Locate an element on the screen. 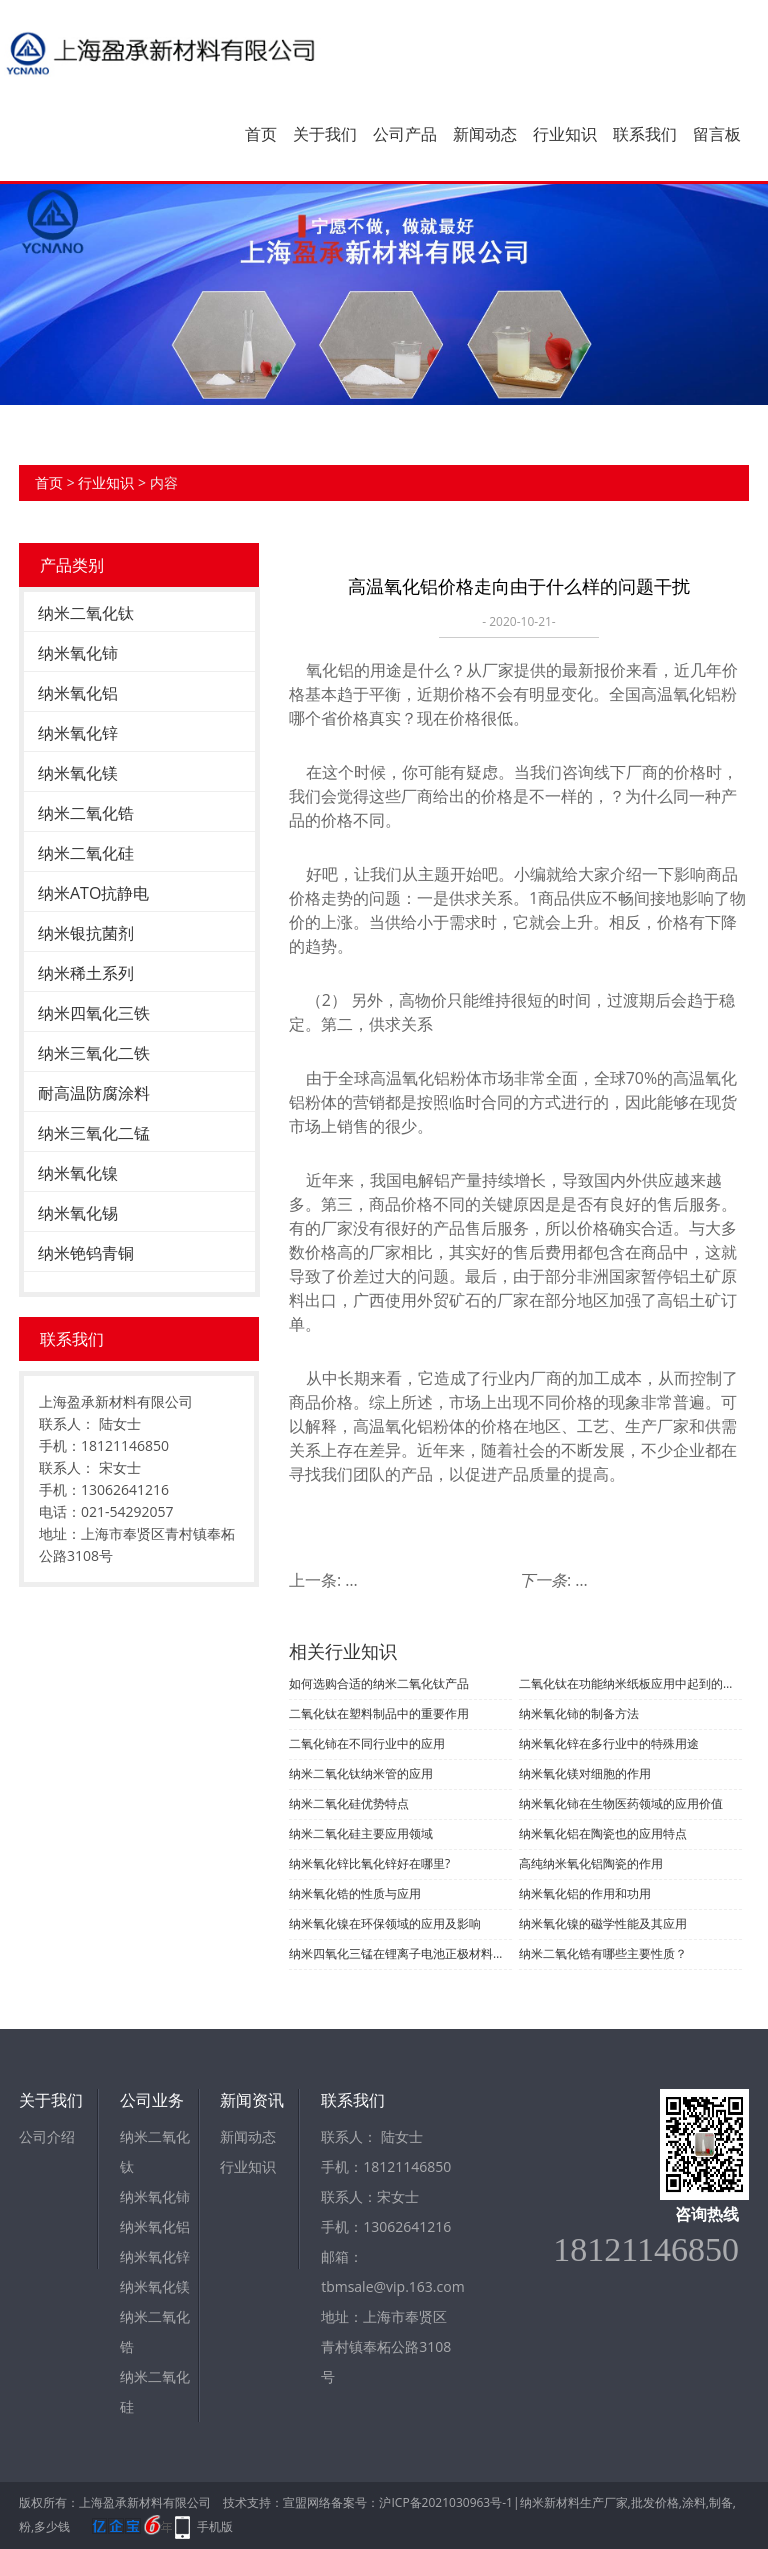 The image size is (768, 2549). 纳米二氧化钛 is located at coordinates (86, 613).